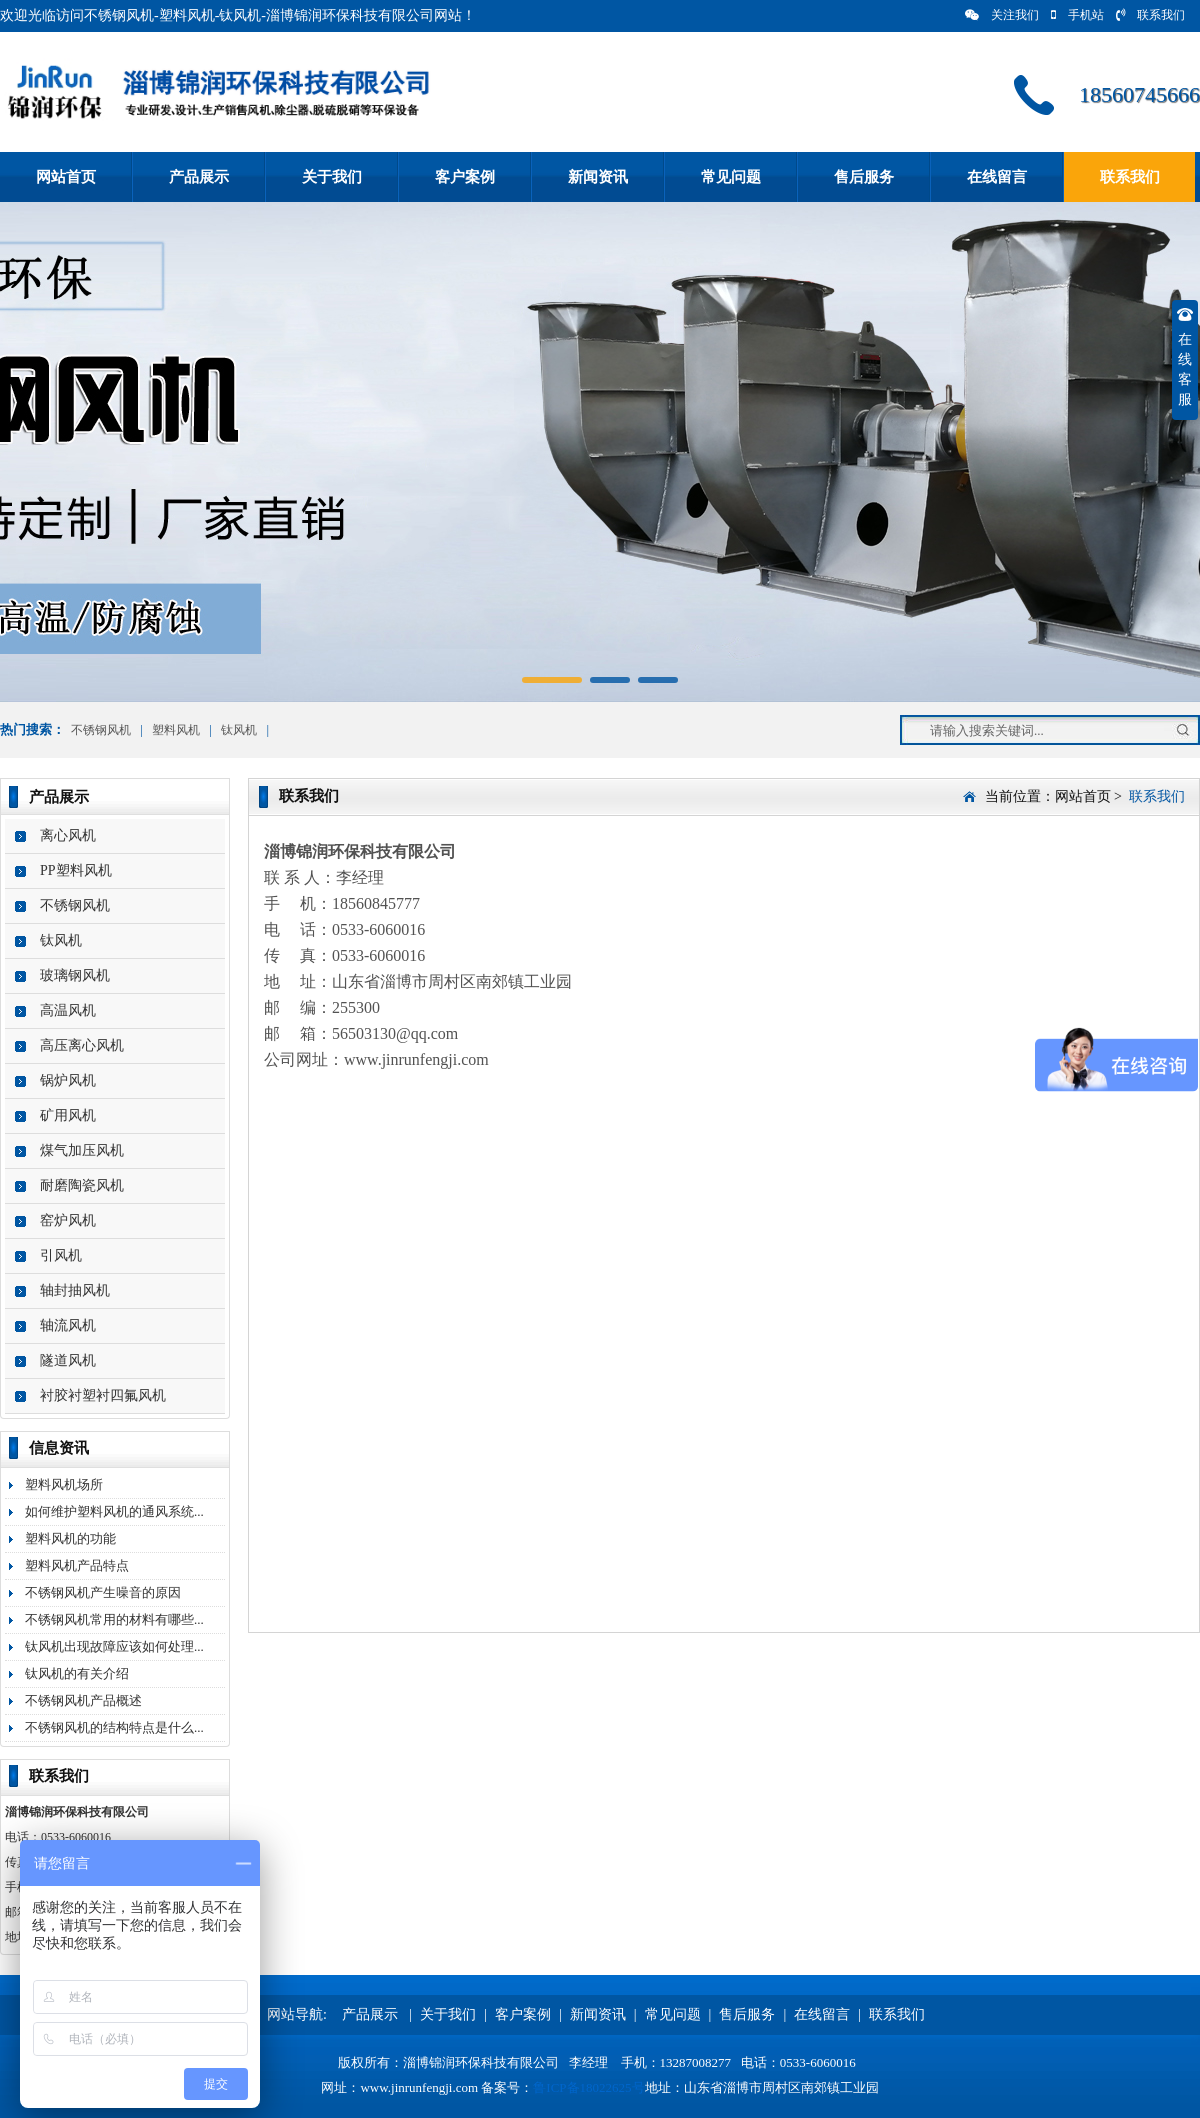  What do you see at coordinates (1077, 15) in the screenshot?
I see `手机站` at bounding box center [1077, 15].